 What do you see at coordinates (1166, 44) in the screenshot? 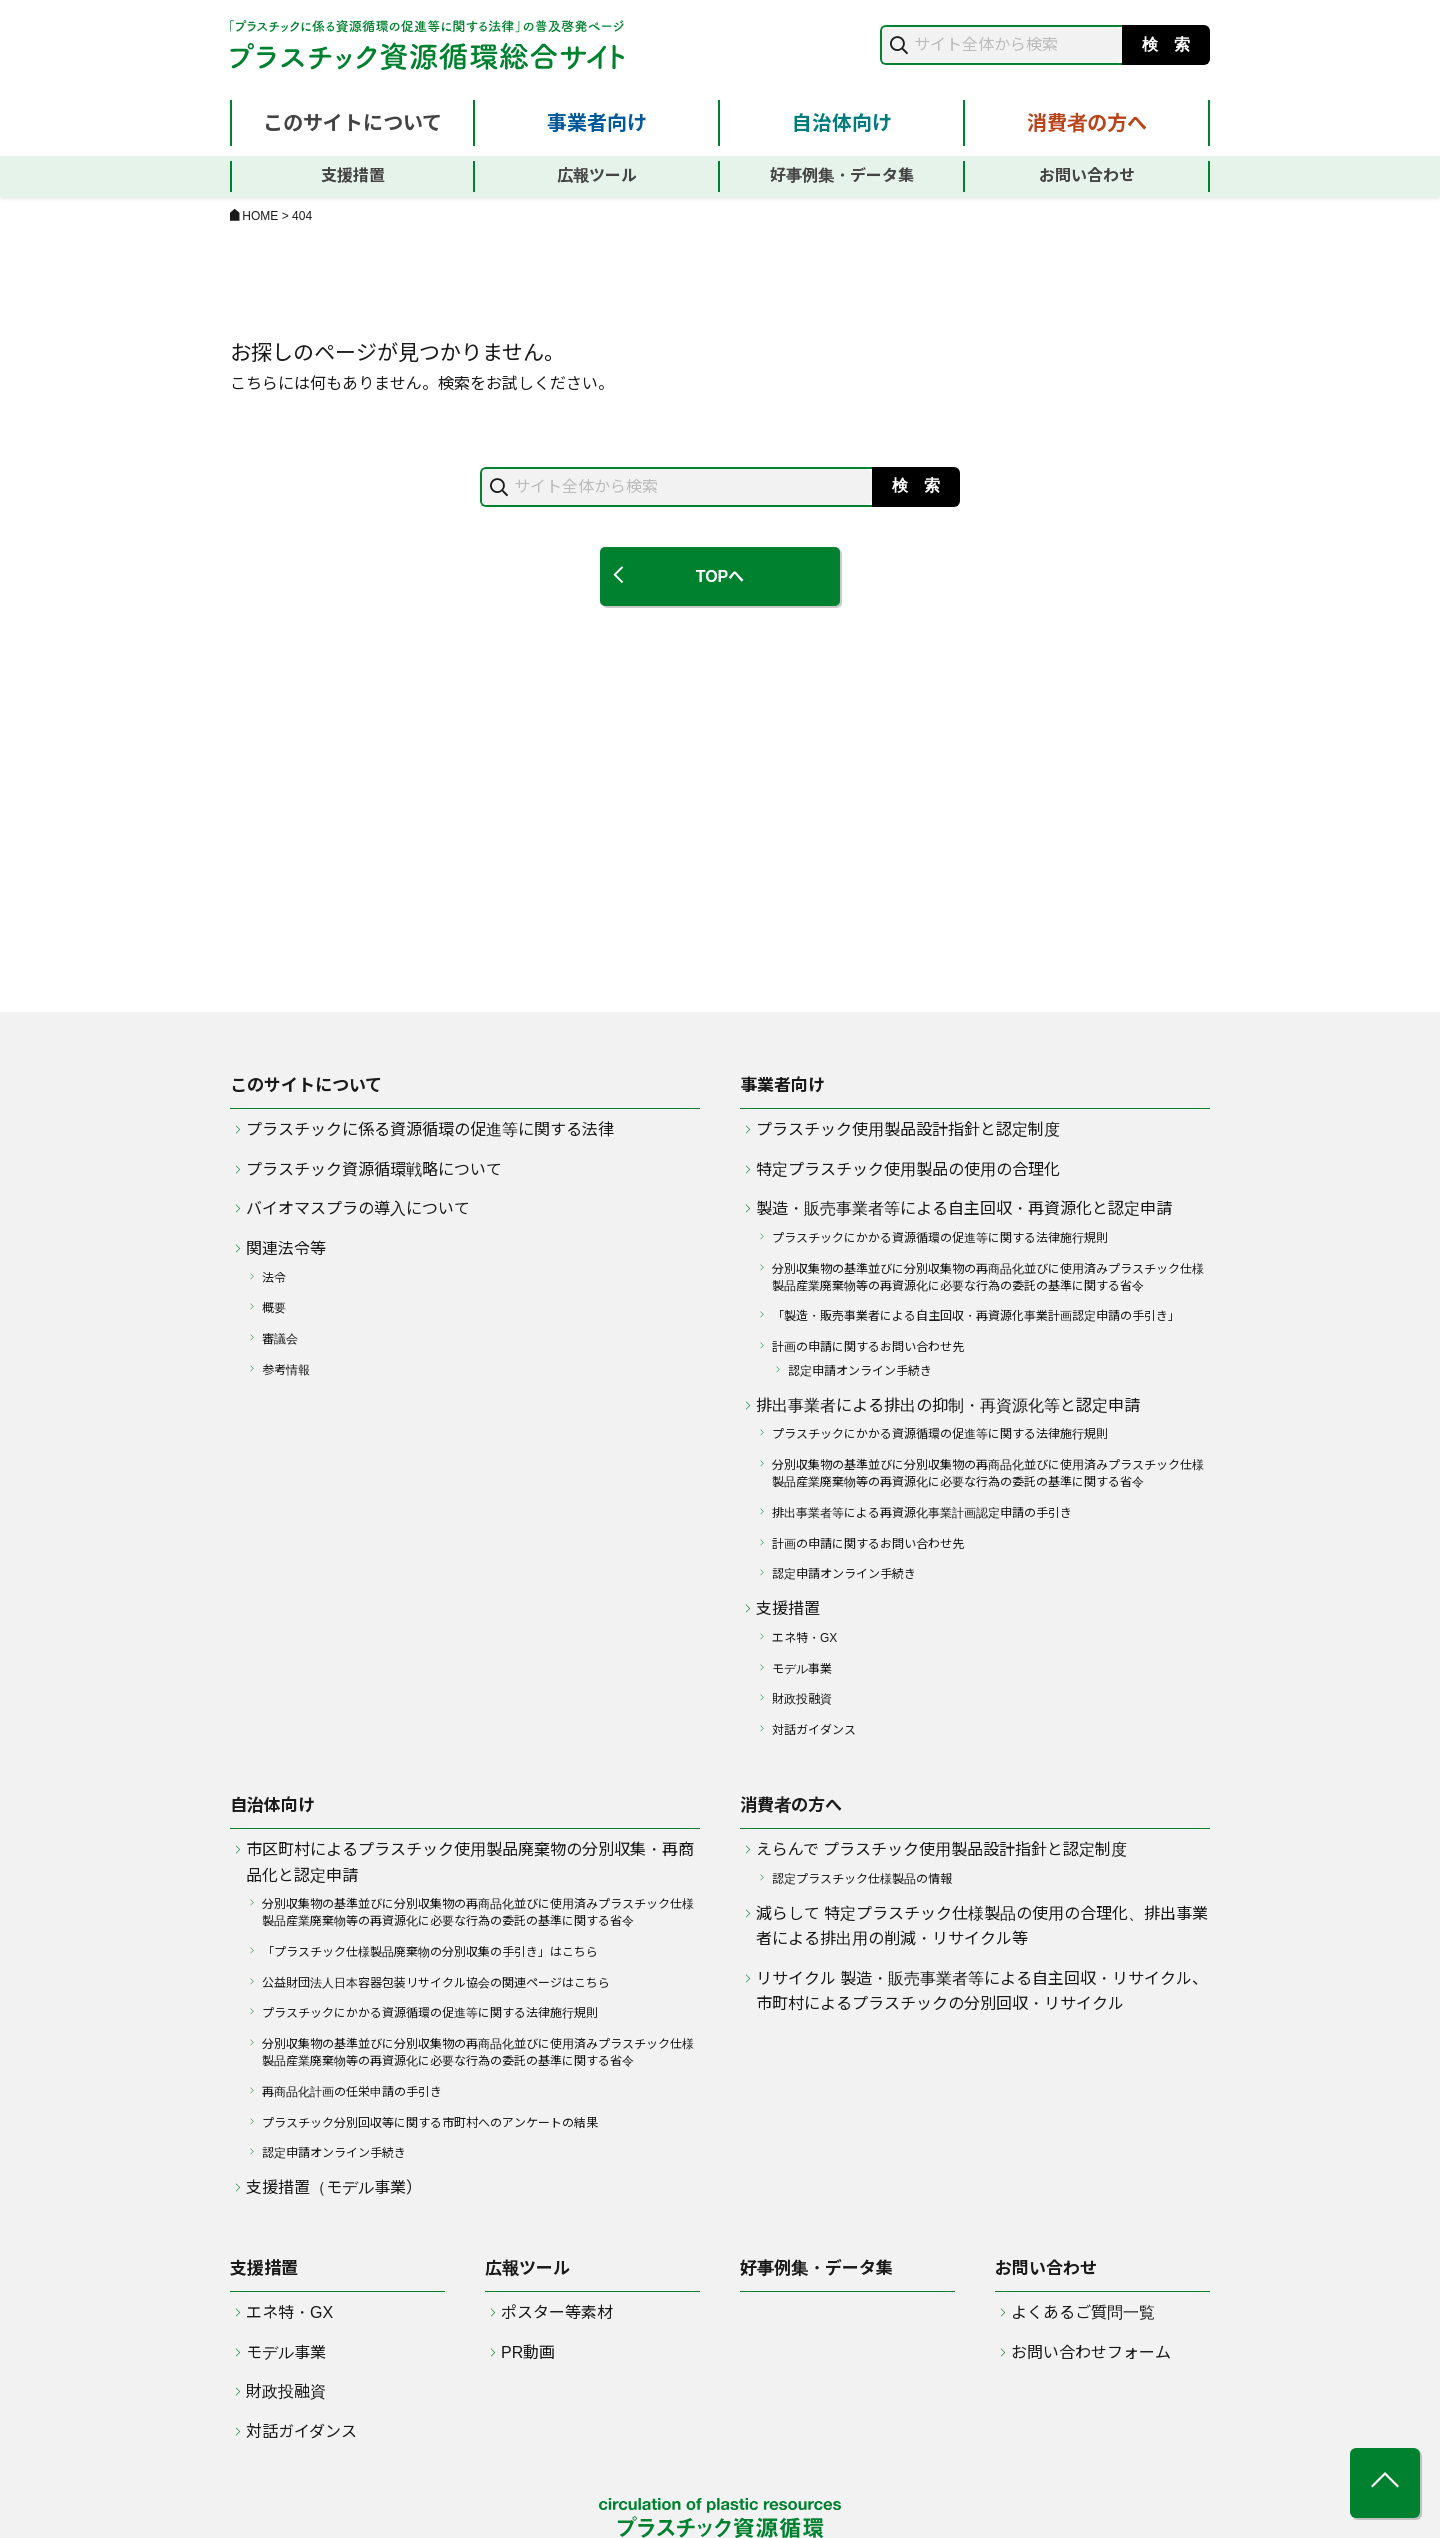
I see `検 索` at bounding box center [1166, 44].